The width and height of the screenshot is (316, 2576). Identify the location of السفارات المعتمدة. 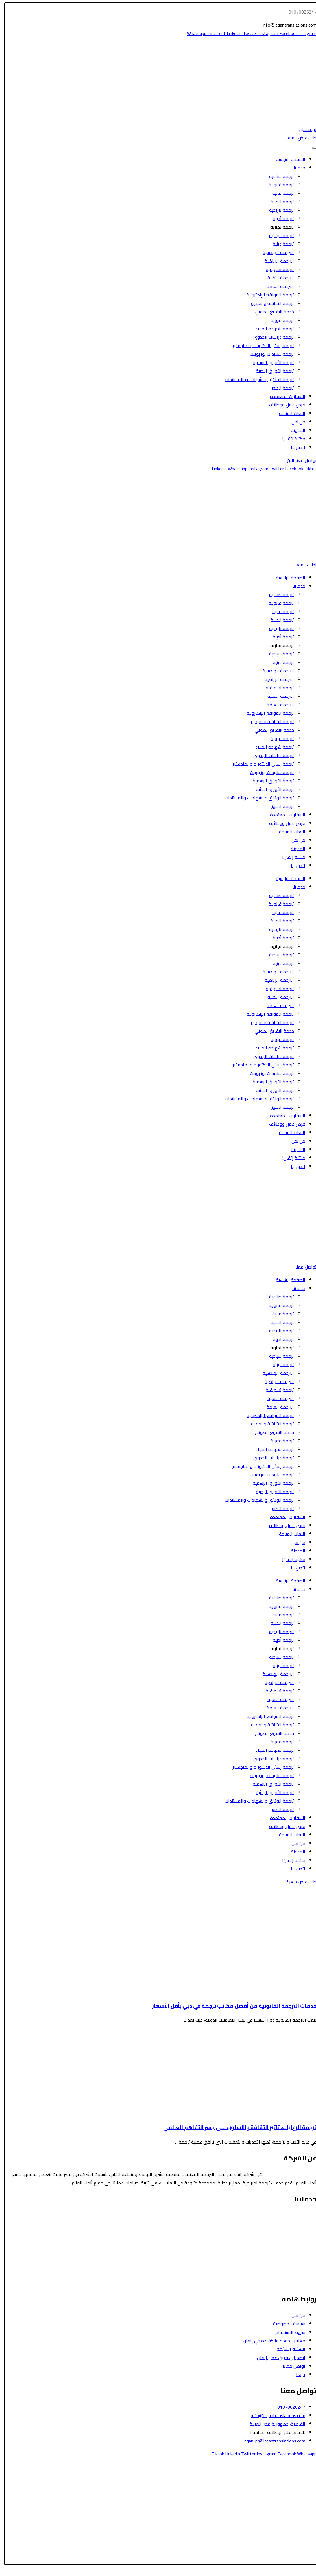
(284, 396).